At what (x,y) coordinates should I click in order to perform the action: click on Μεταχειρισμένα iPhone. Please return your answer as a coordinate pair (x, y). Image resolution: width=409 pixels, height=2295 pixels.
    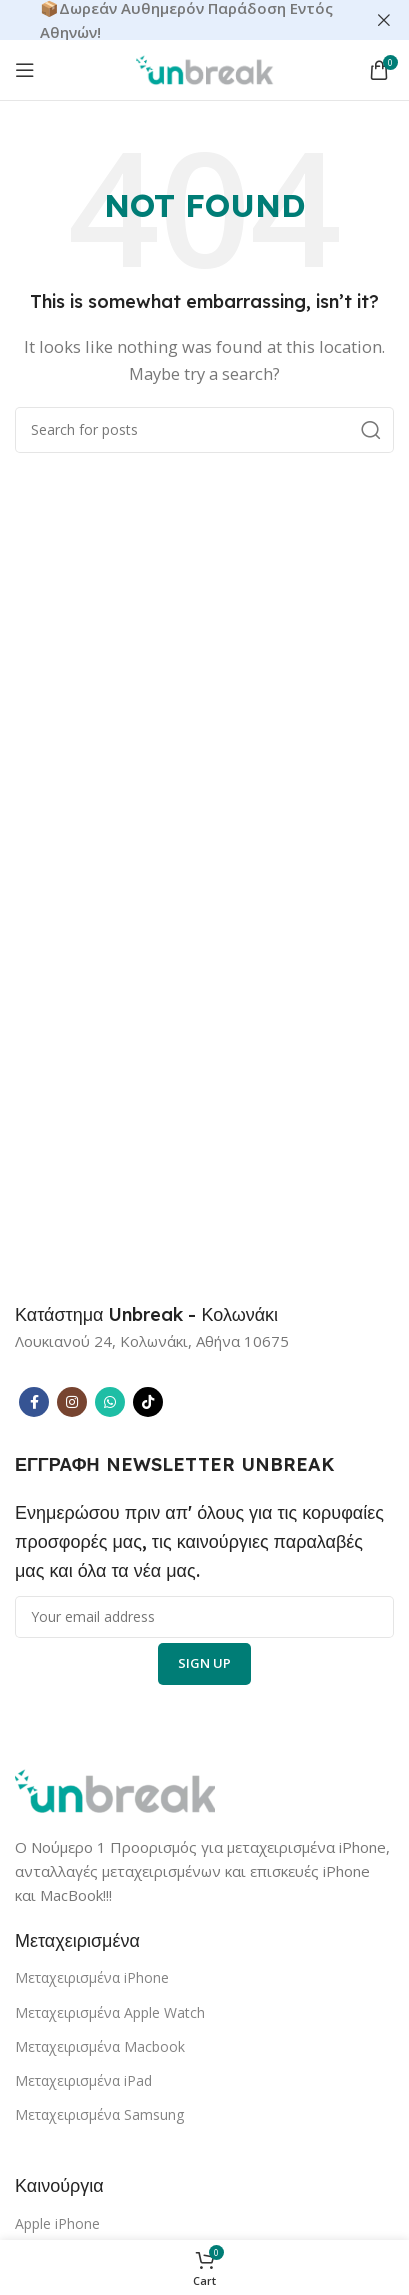
    Looking at the image, I should click on (92, 1977).